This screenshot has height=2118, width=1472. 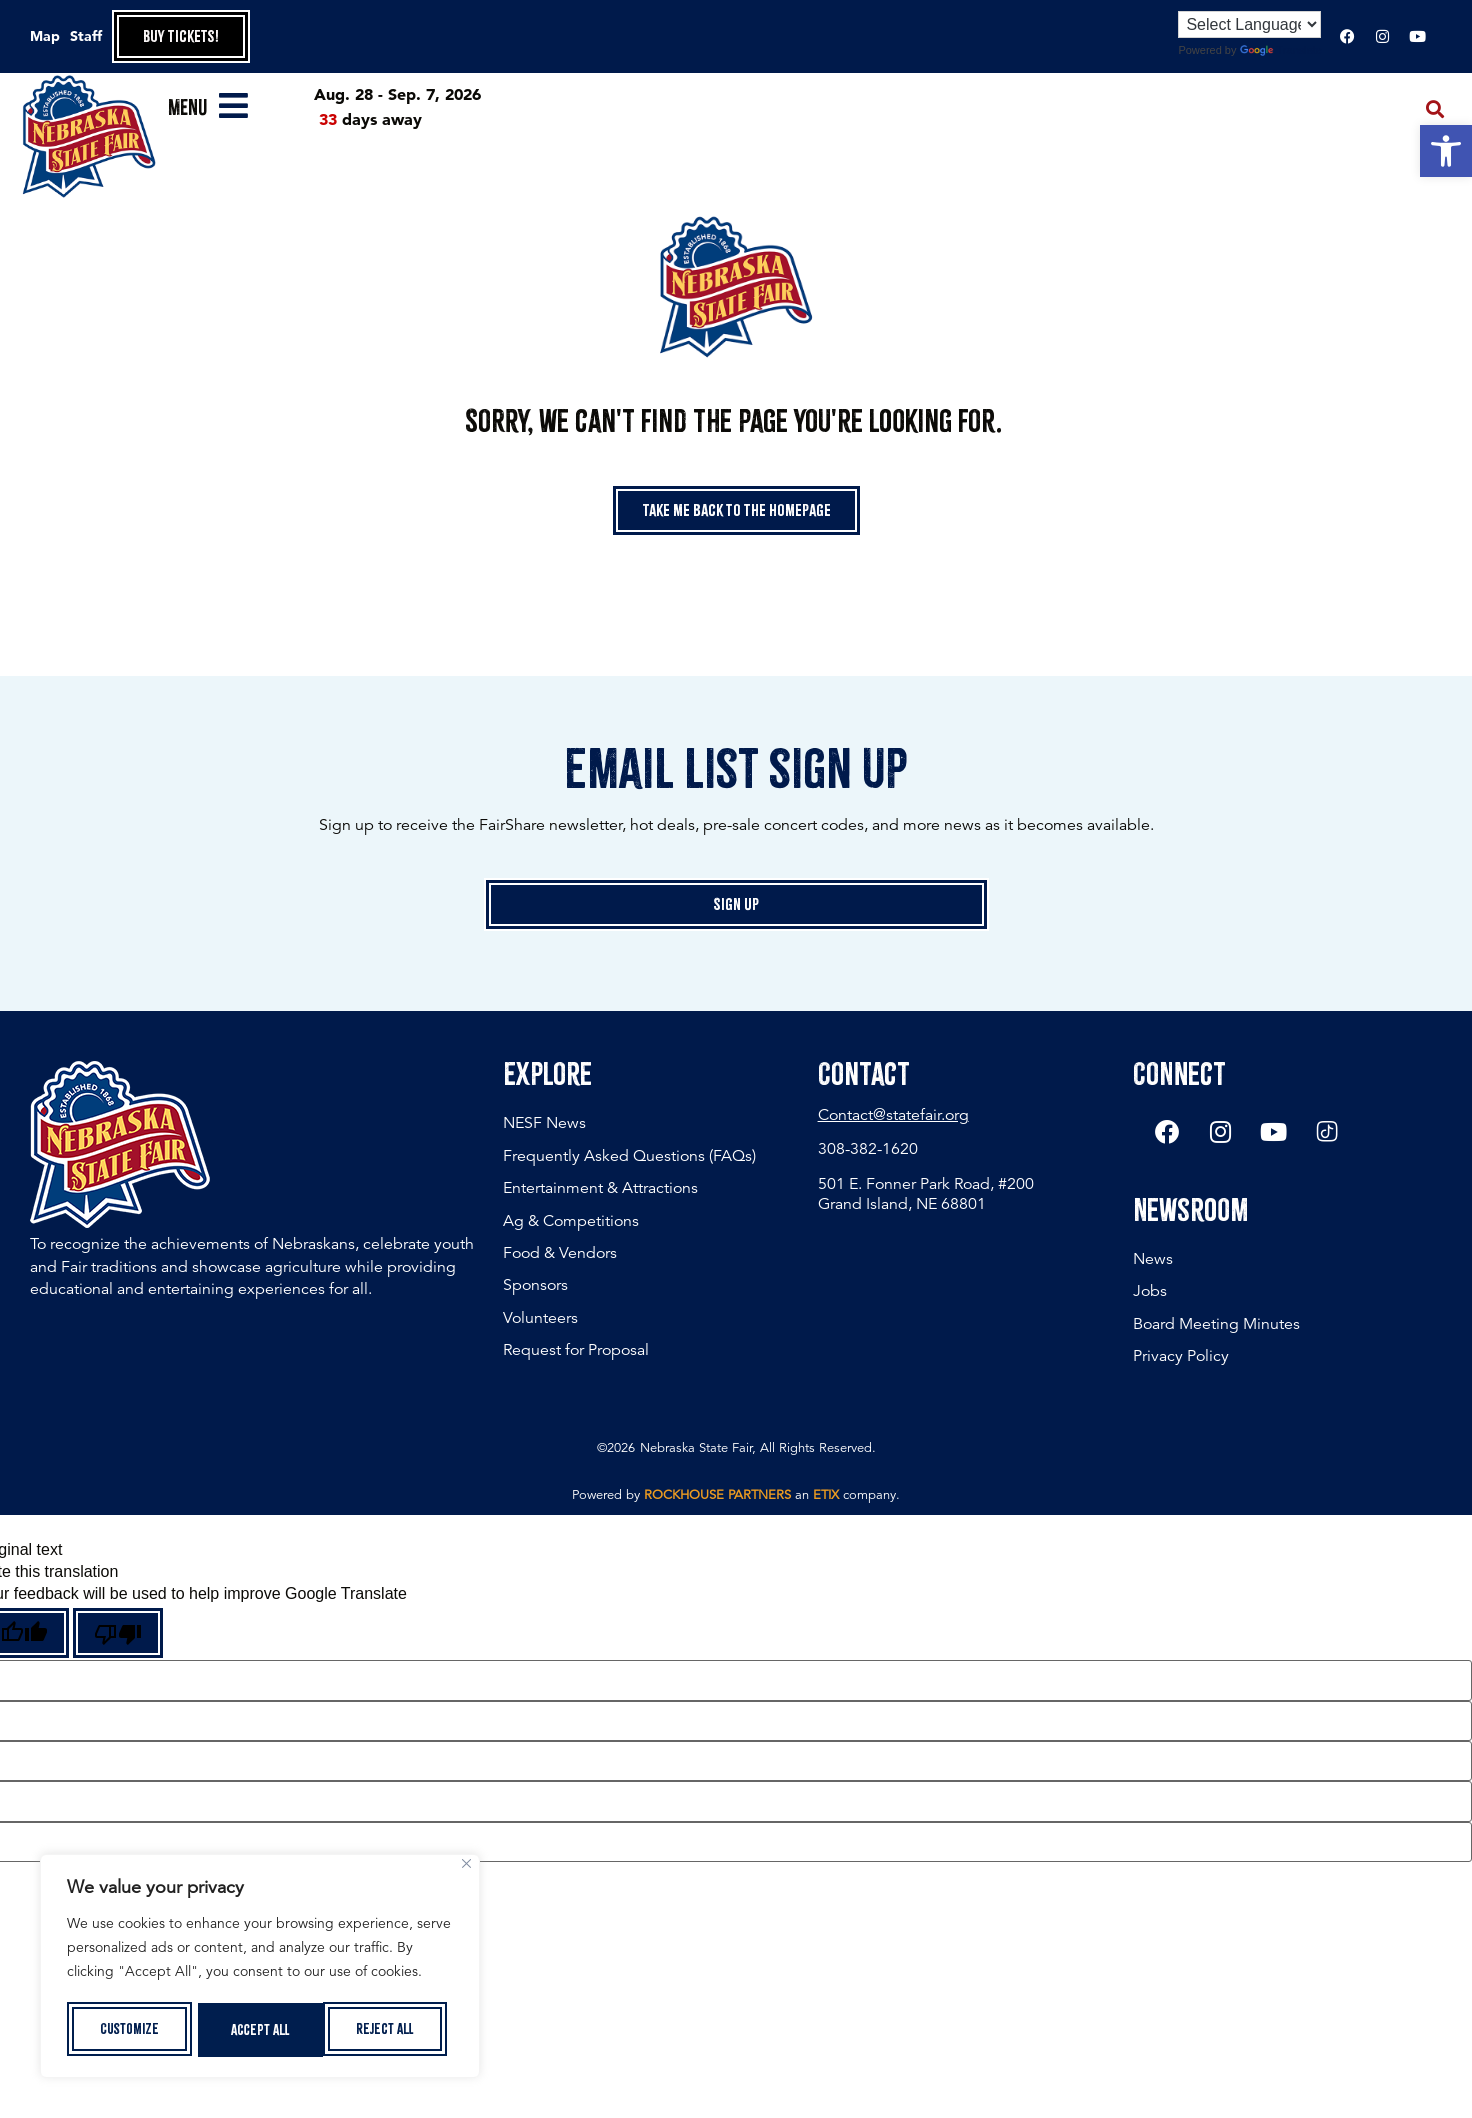 What do you see at coordinates (1281, 50) in the screenshot?
I see `Translate` at bounding box center [1281, 50].